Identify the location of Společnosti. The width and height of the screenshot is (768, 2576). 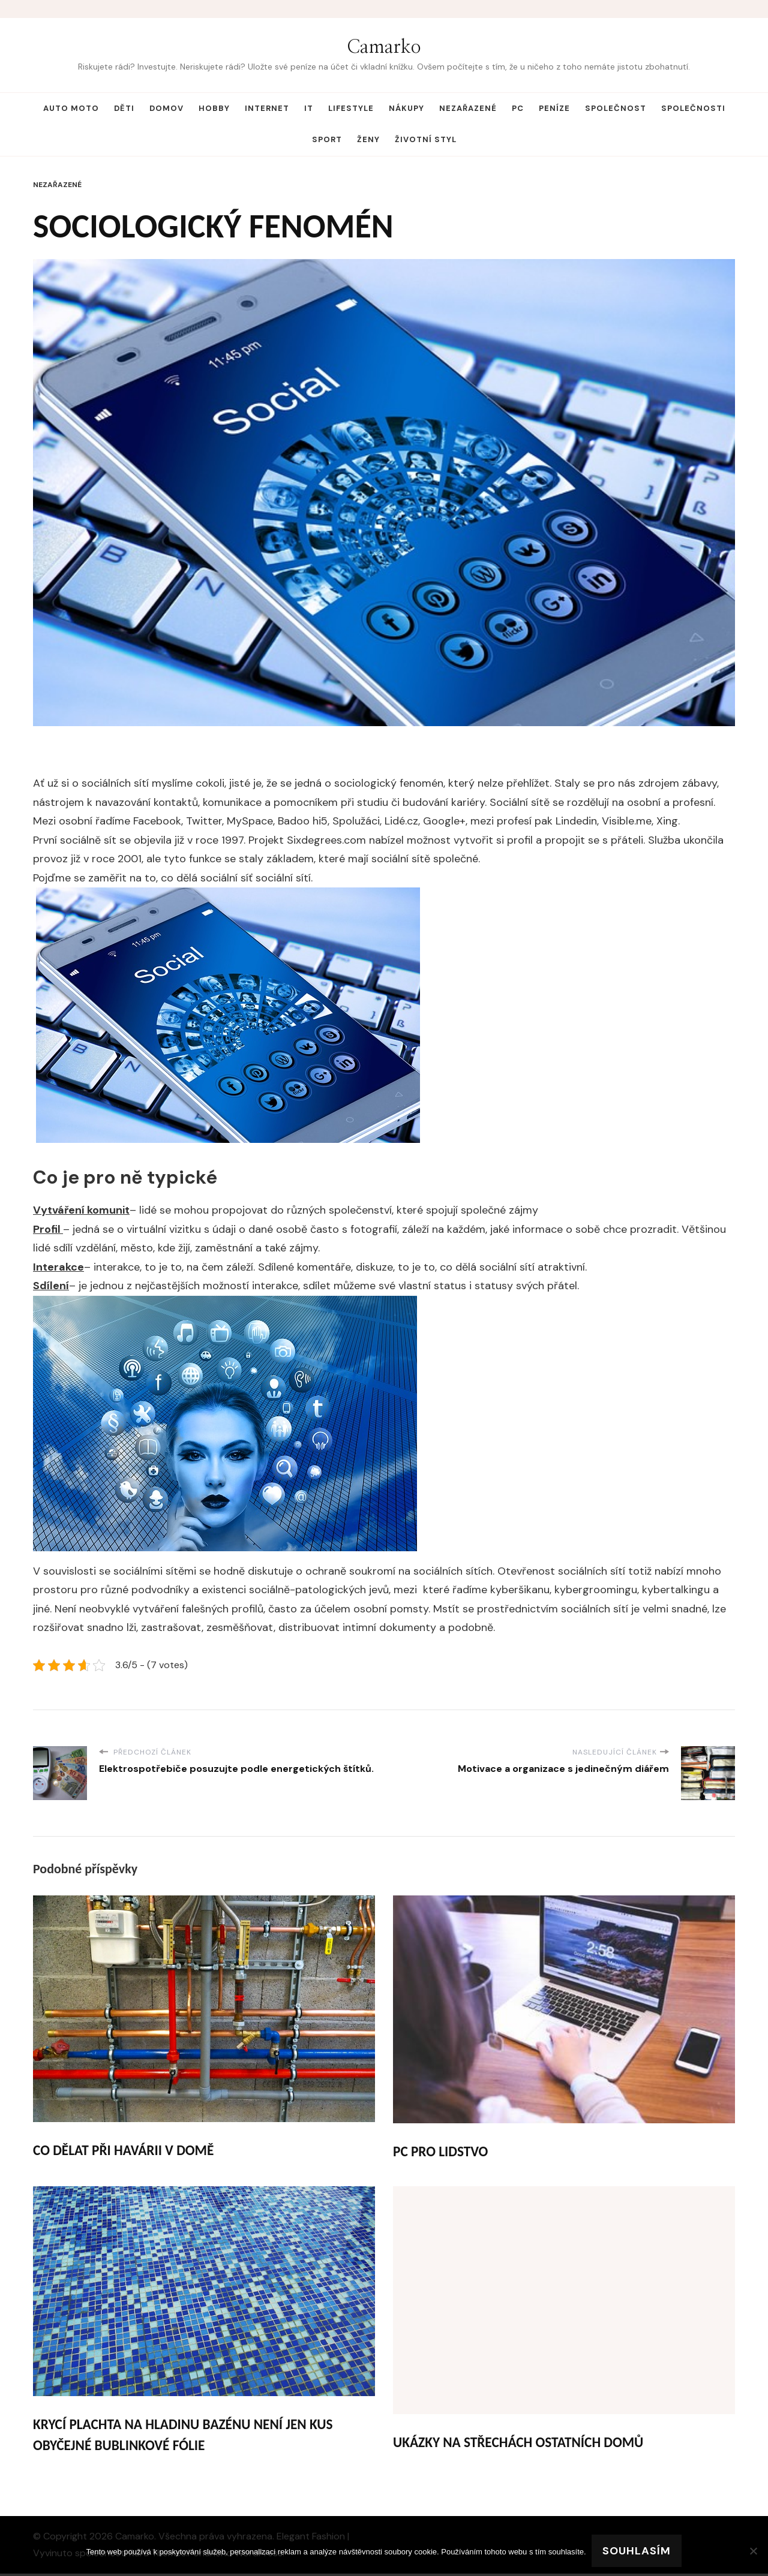
(693, 108).